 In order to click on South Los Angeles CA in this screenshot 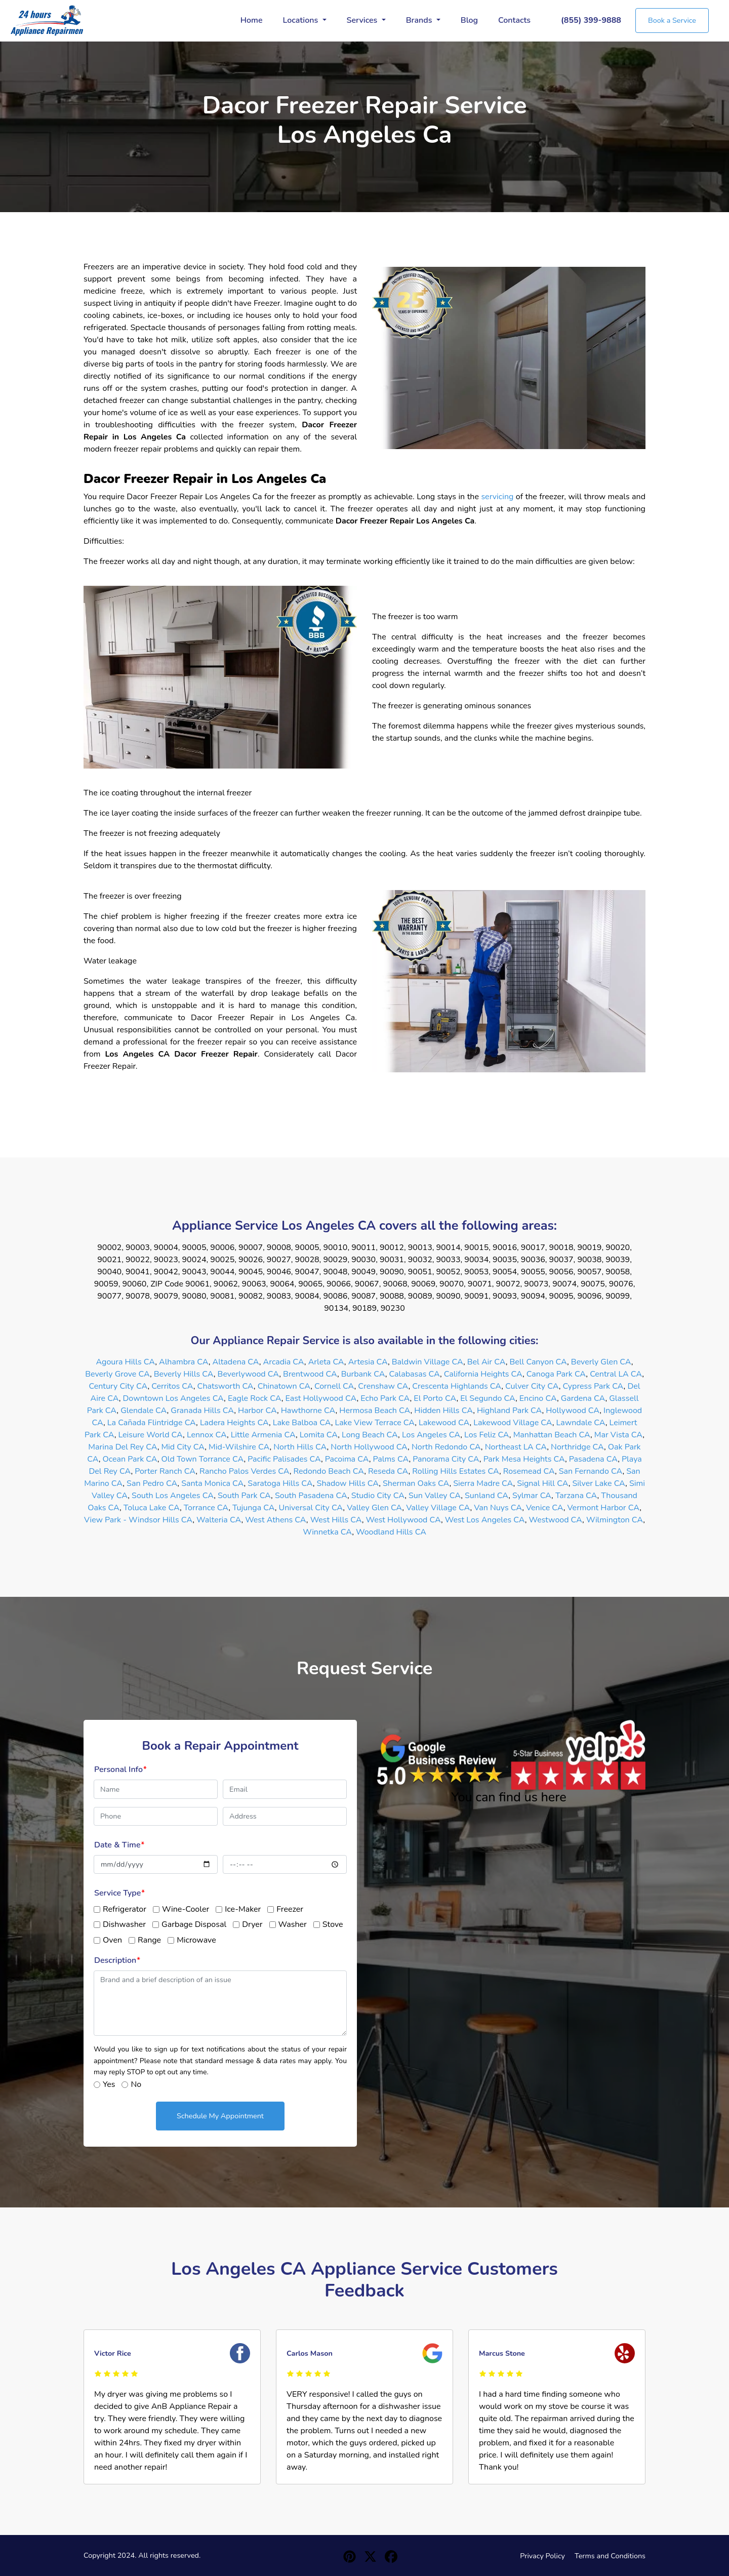, I will do `click(173, 1495)`.